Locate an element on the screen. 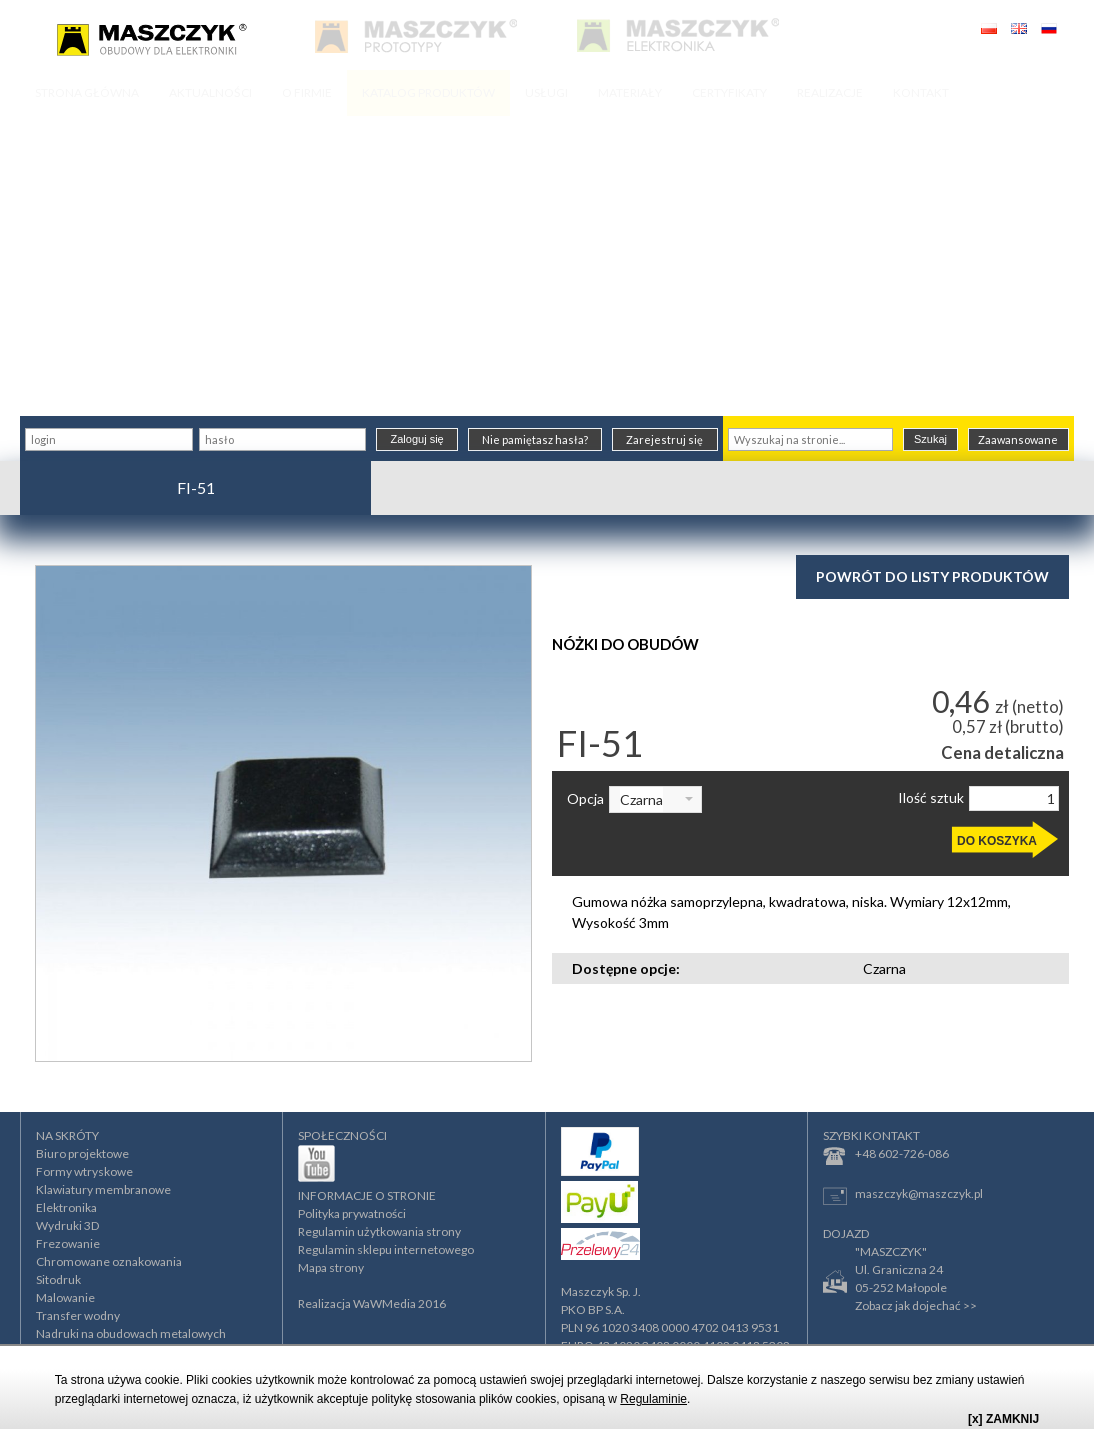  maszczyk@maszczyk.pl is located at coordinates (903, 1195).